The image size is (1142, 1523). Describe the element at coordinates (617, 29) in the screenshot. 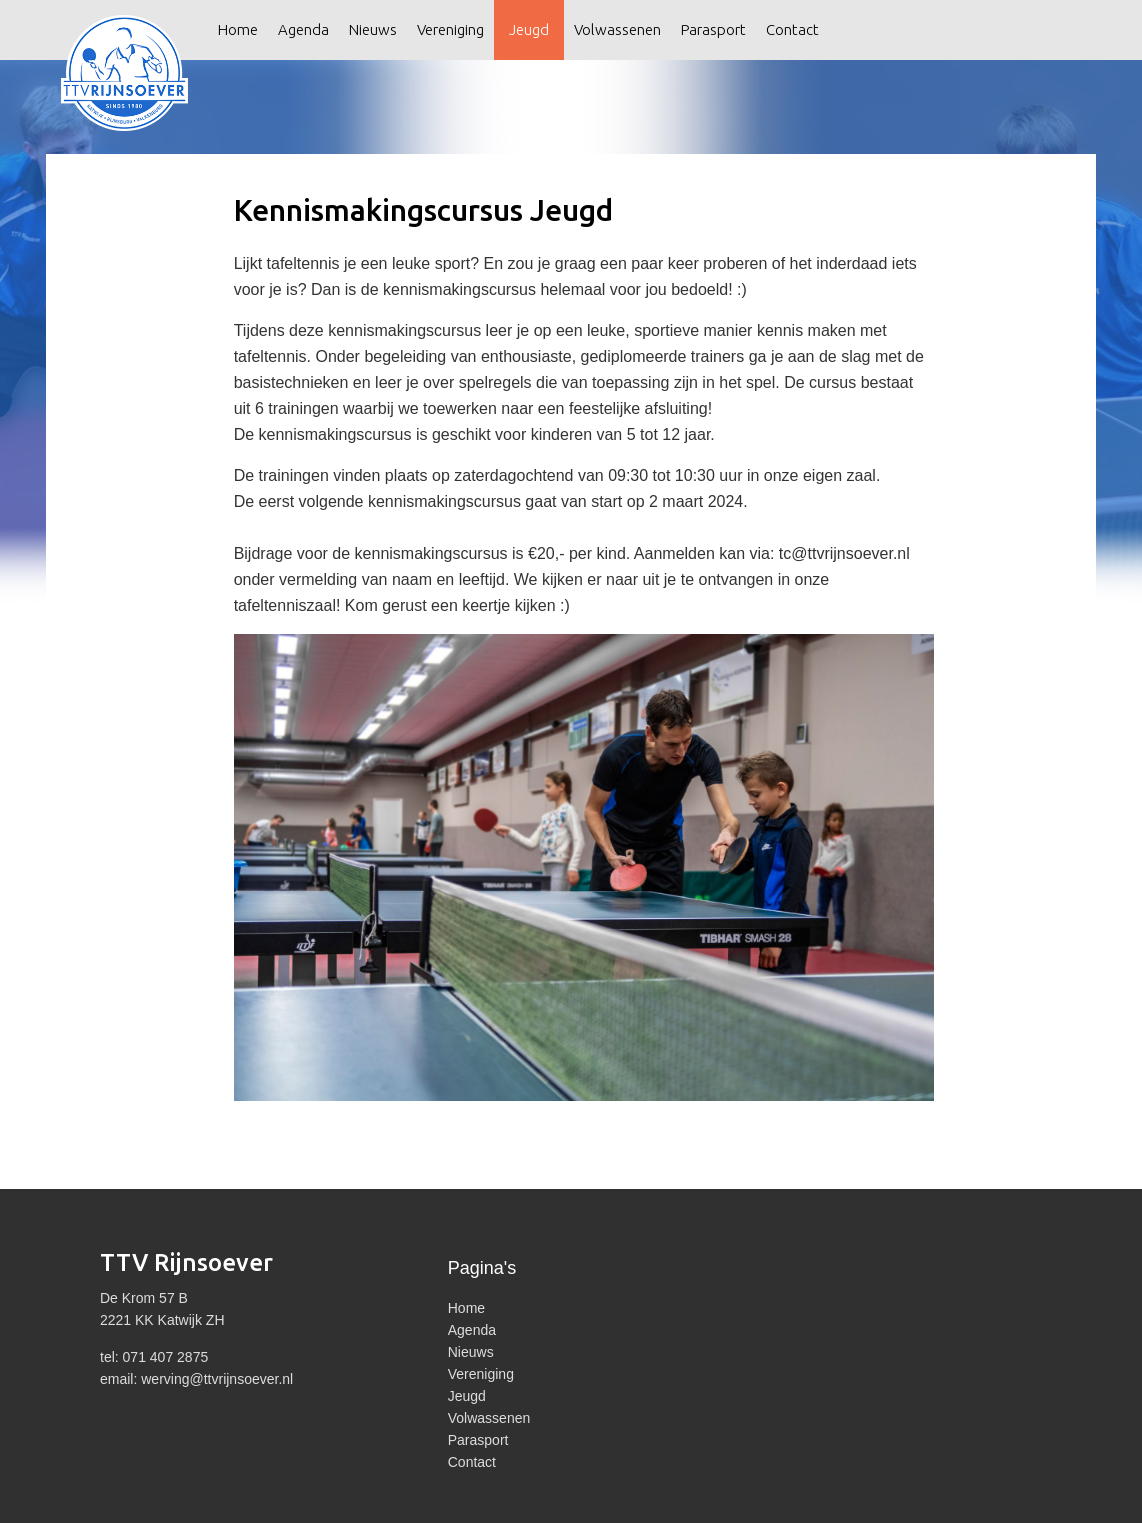

I see `Volwassenen` at that location.